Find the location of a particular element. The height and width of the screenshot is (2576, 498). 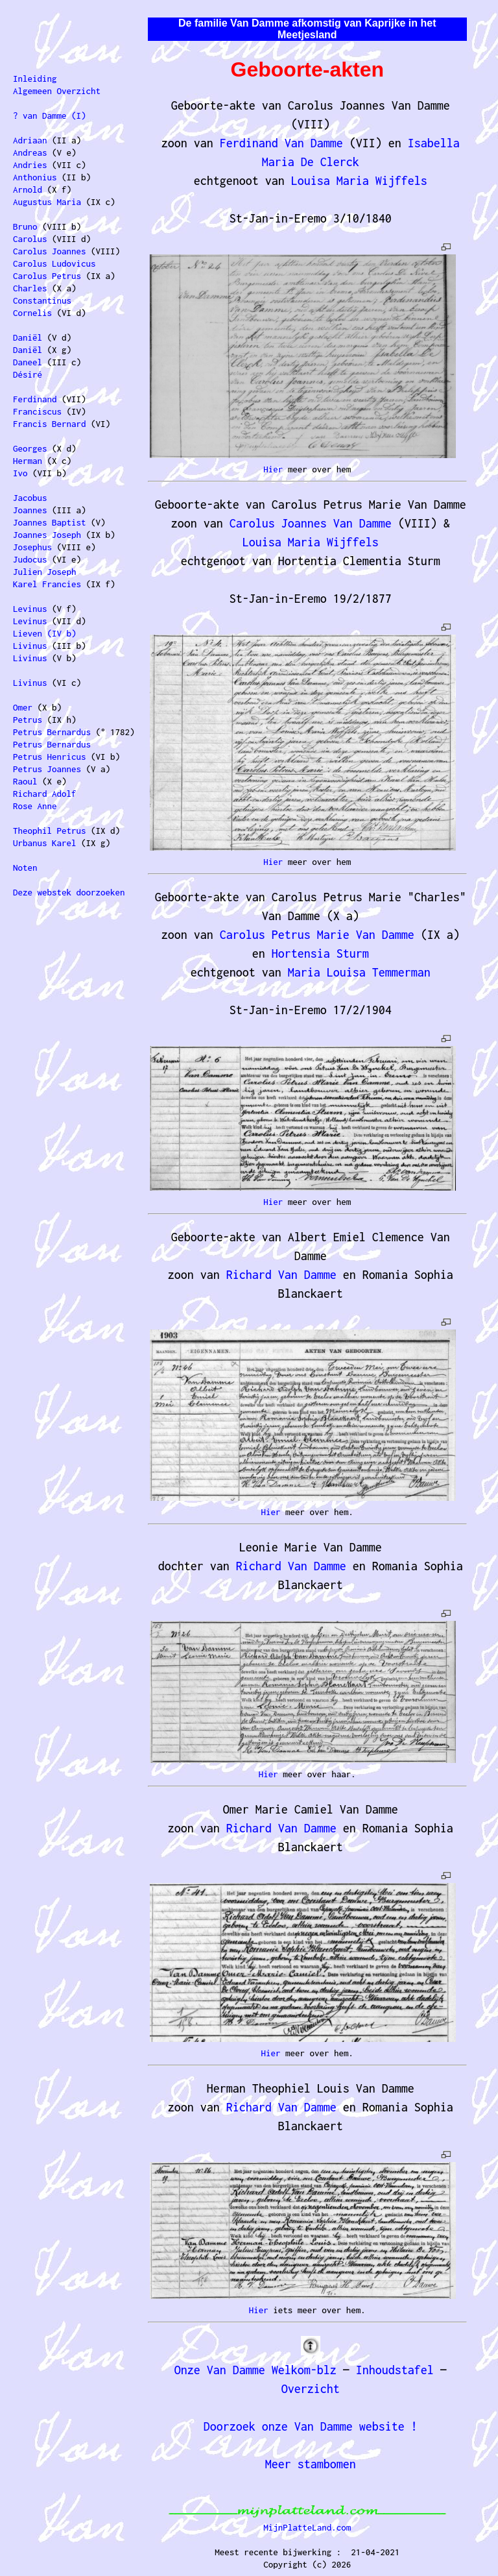

Josephus is located at coordinates (32, 547).